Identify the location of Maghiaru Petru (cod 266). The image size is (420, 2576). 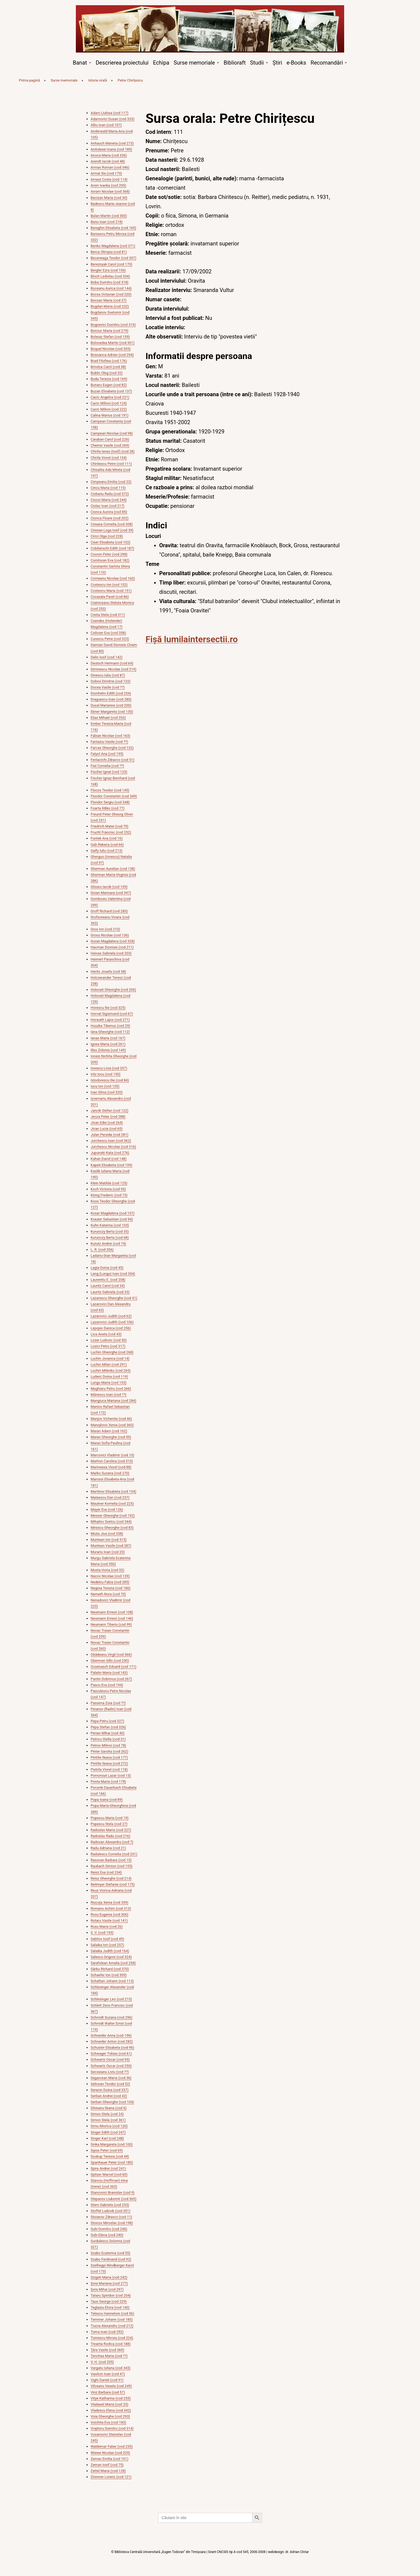
(111, 1389).